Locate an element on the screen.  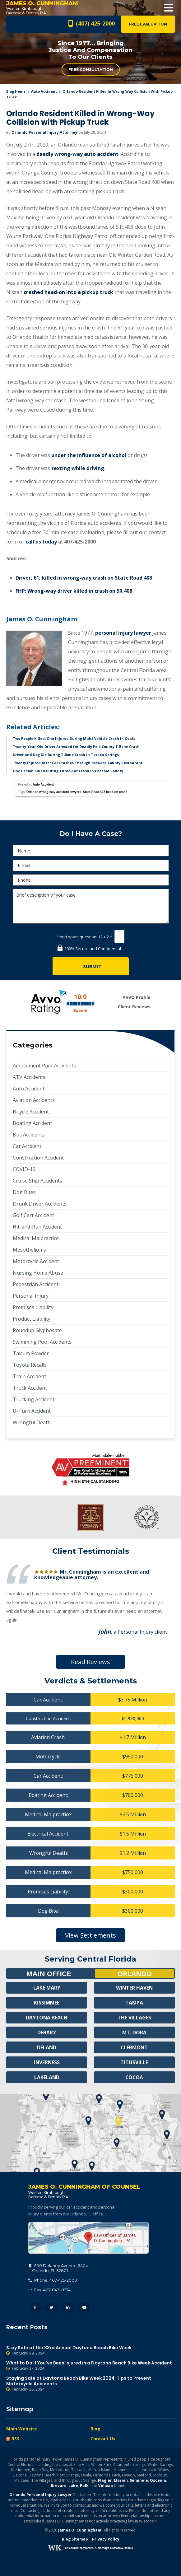
Golf Cart Accident is located at coordinates (33, 1215).